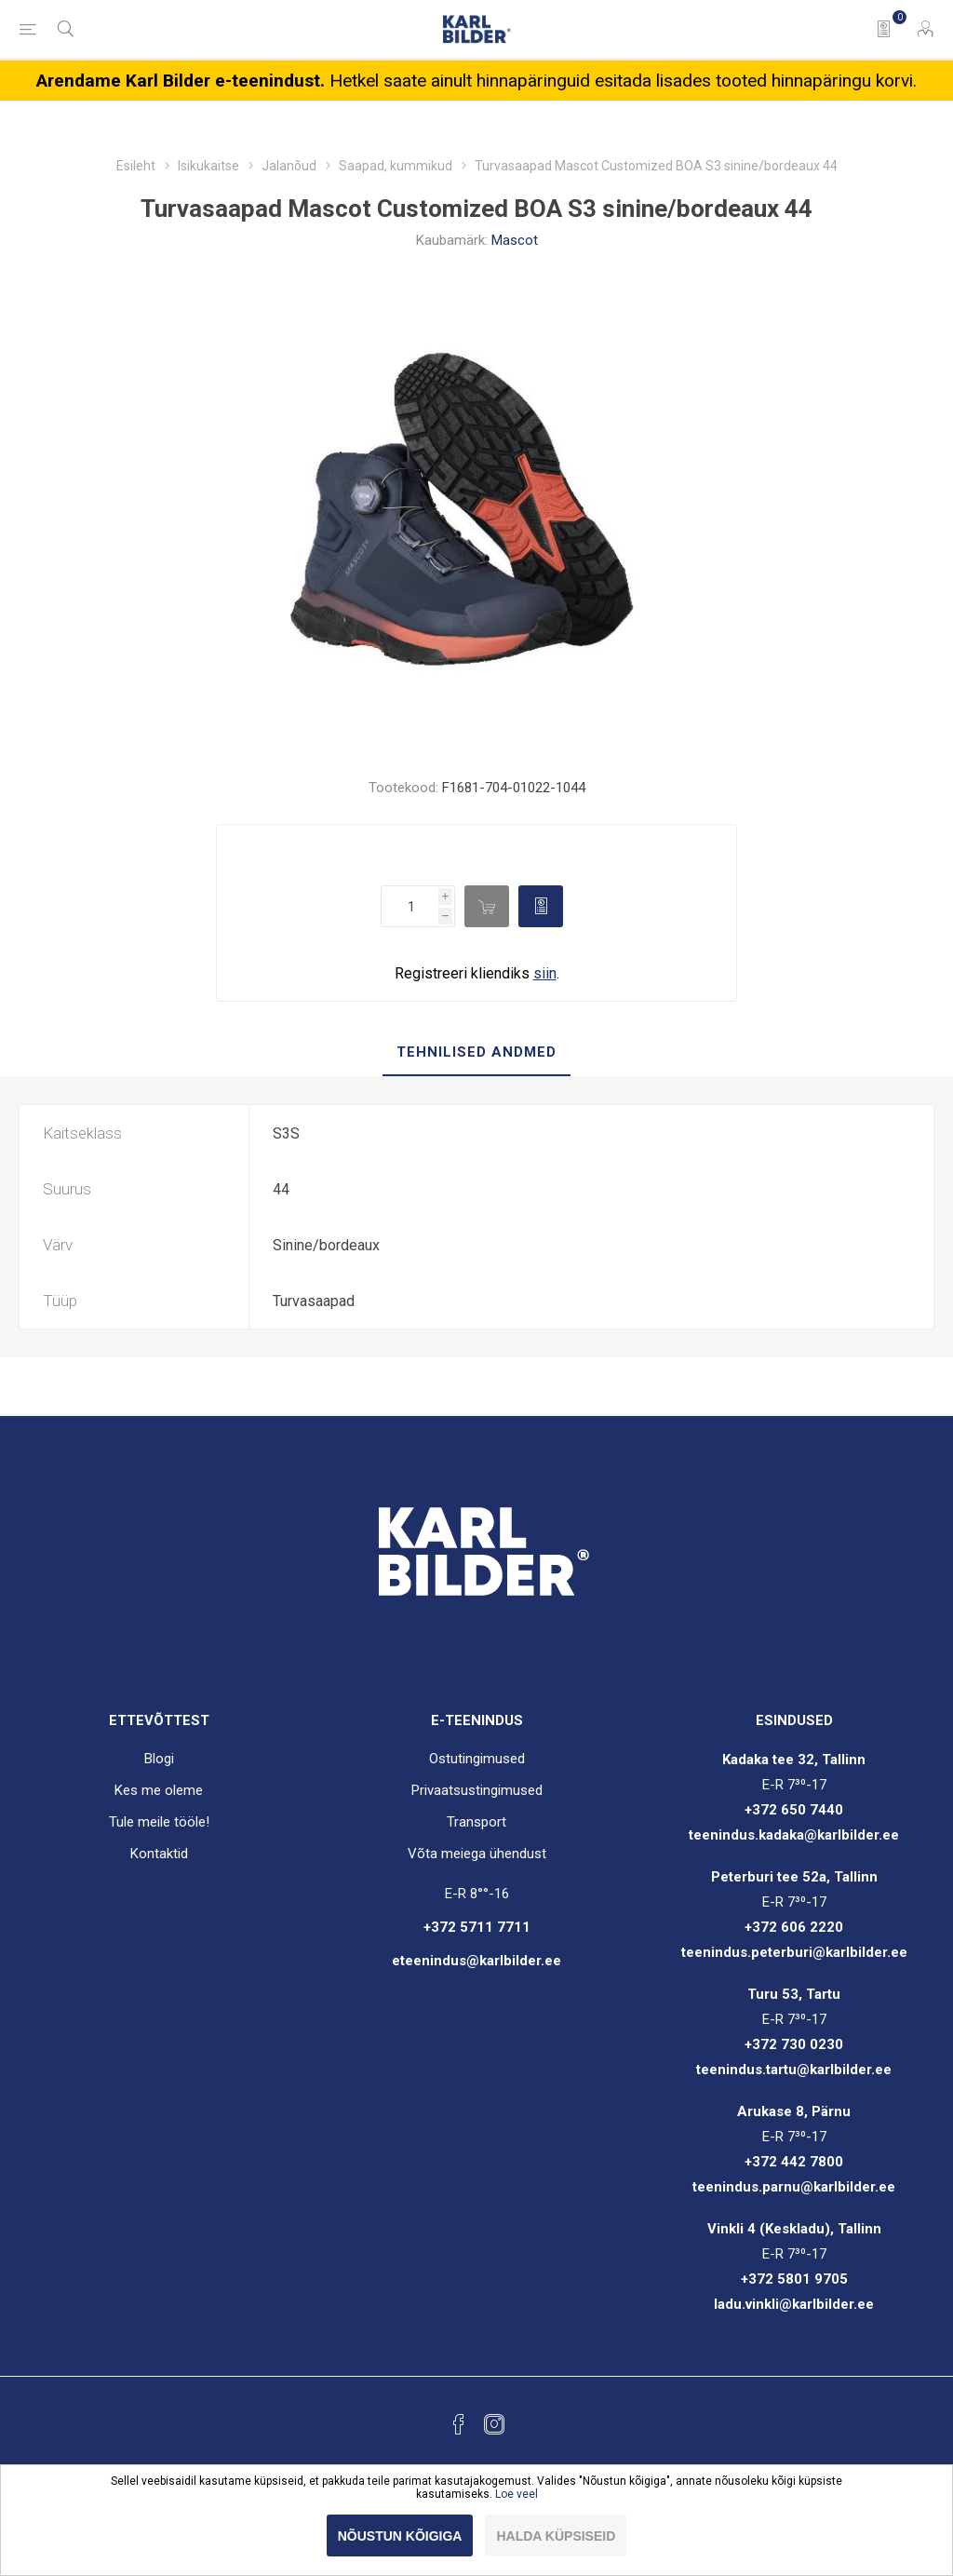 This screenshot has height=2576, width=953. I want to click on +372 5801 9705, so click(794, 2279).